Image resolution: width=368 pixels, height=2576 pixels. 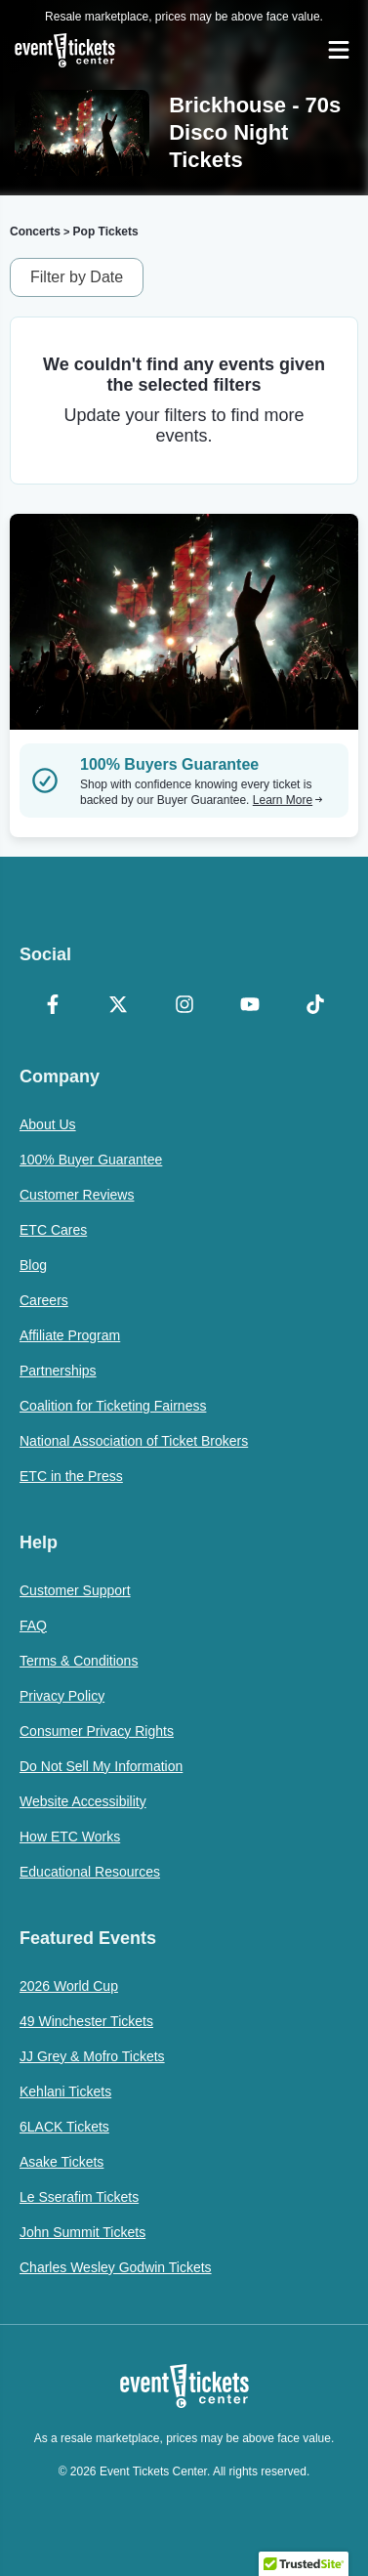 I want to click on Careers, so click(x=44, y=1300).